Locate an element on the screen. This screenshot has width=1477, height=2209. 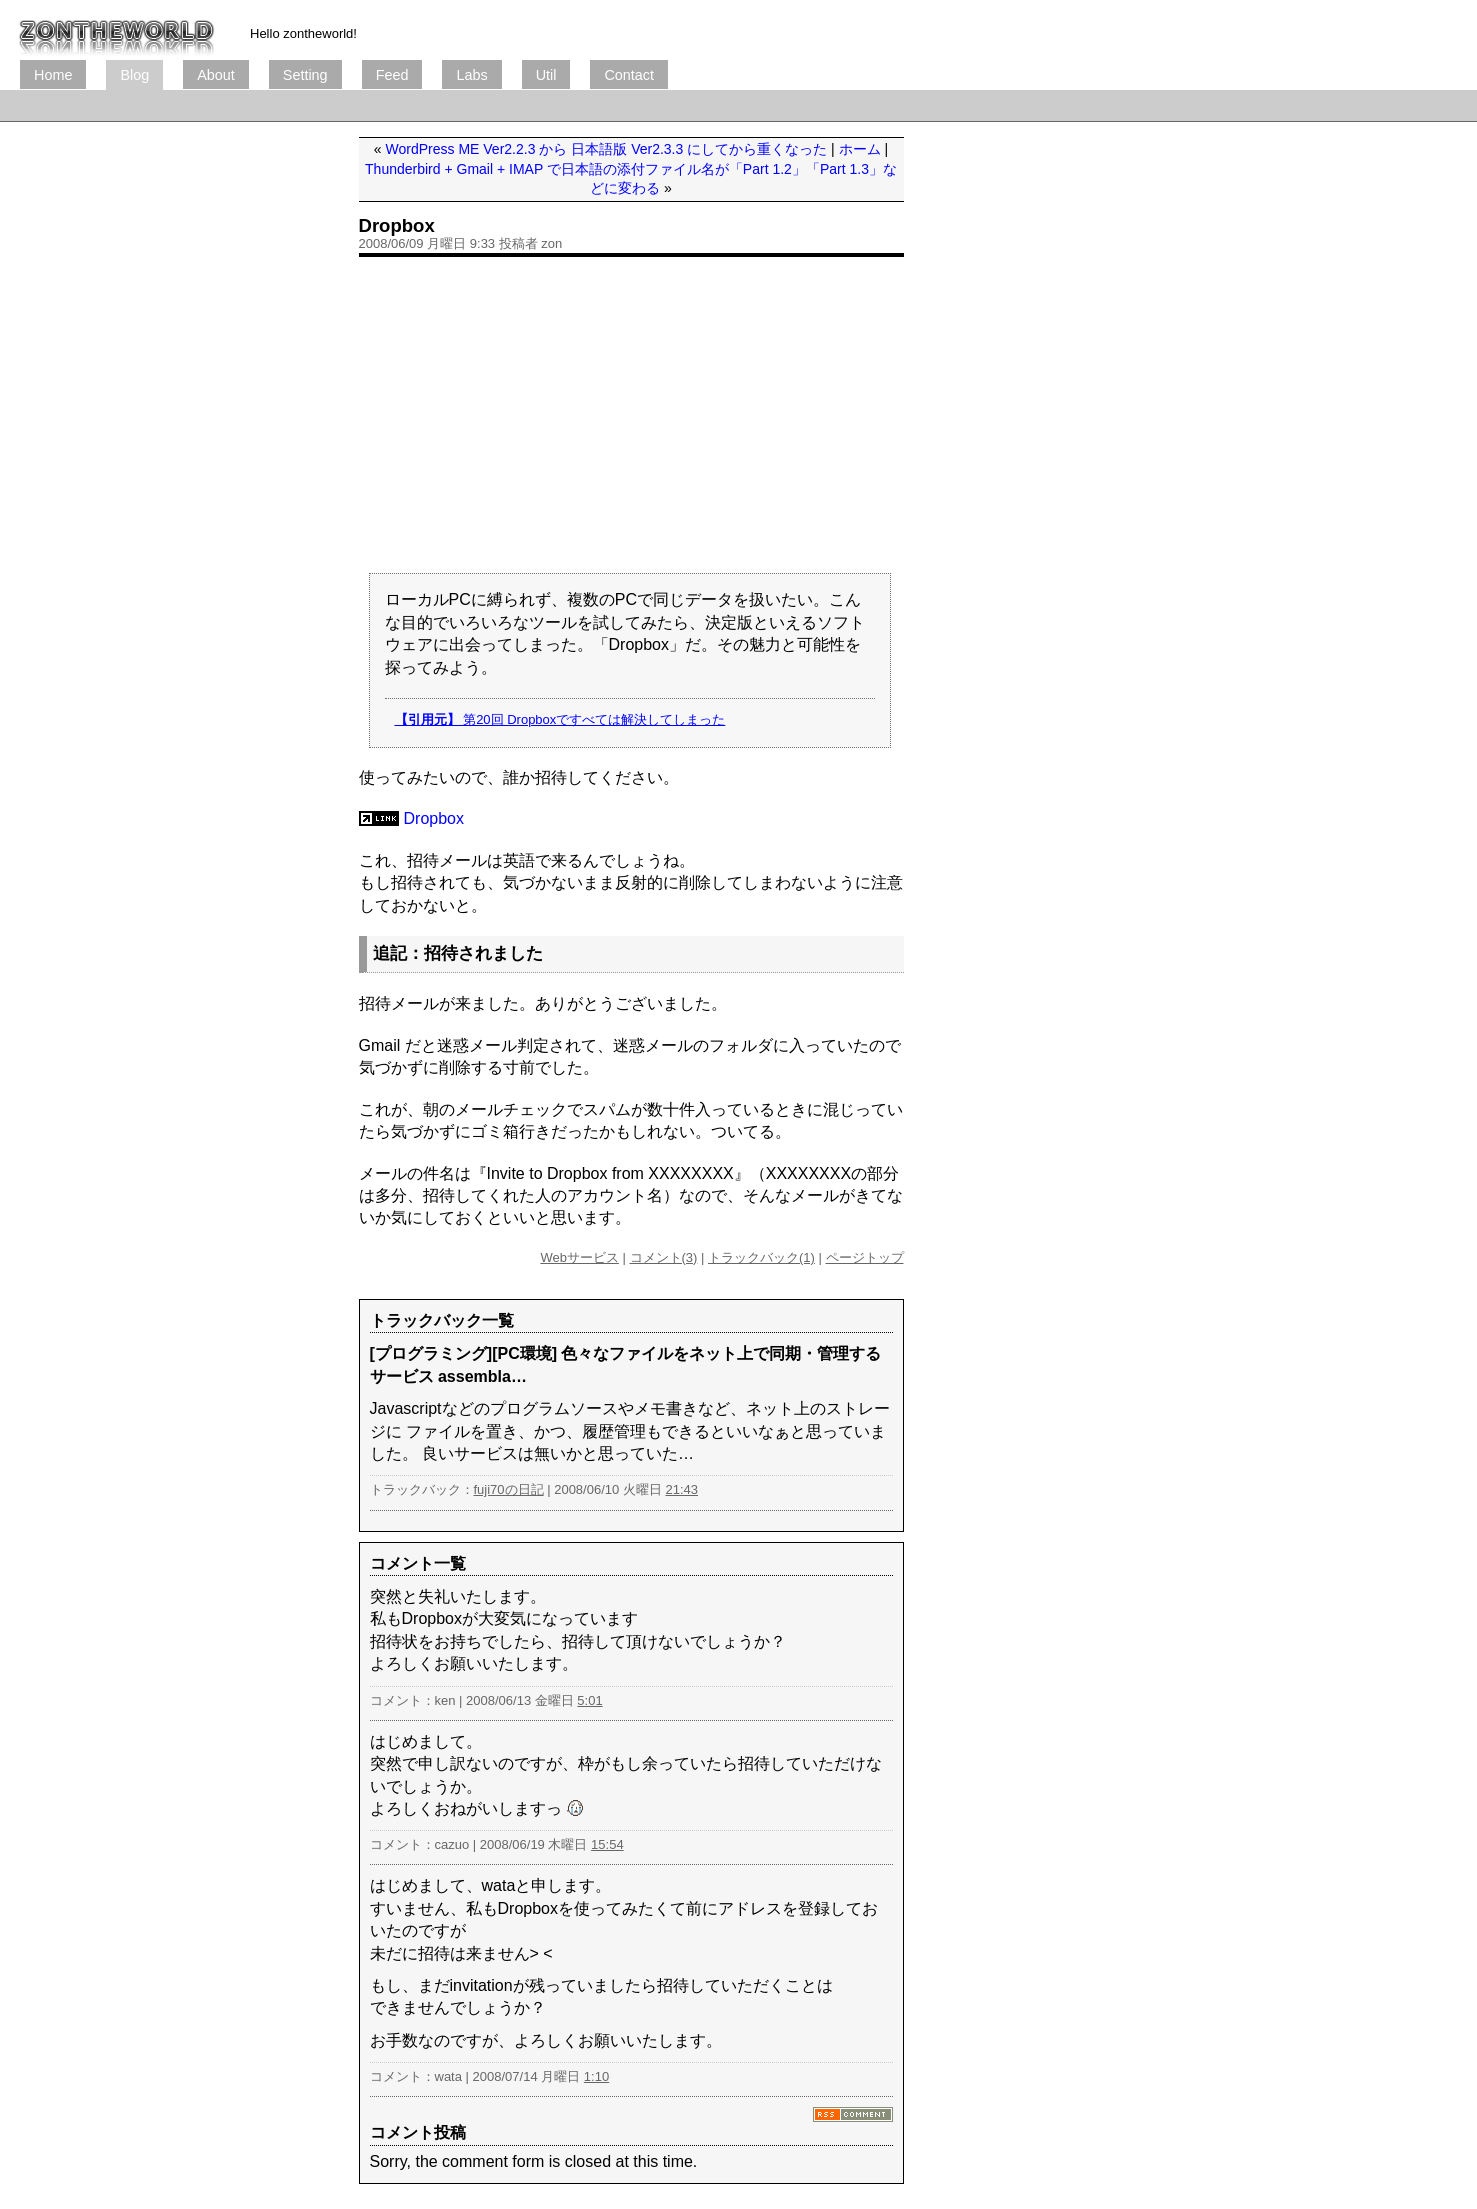
Blog is located at coordinates (134, 75).